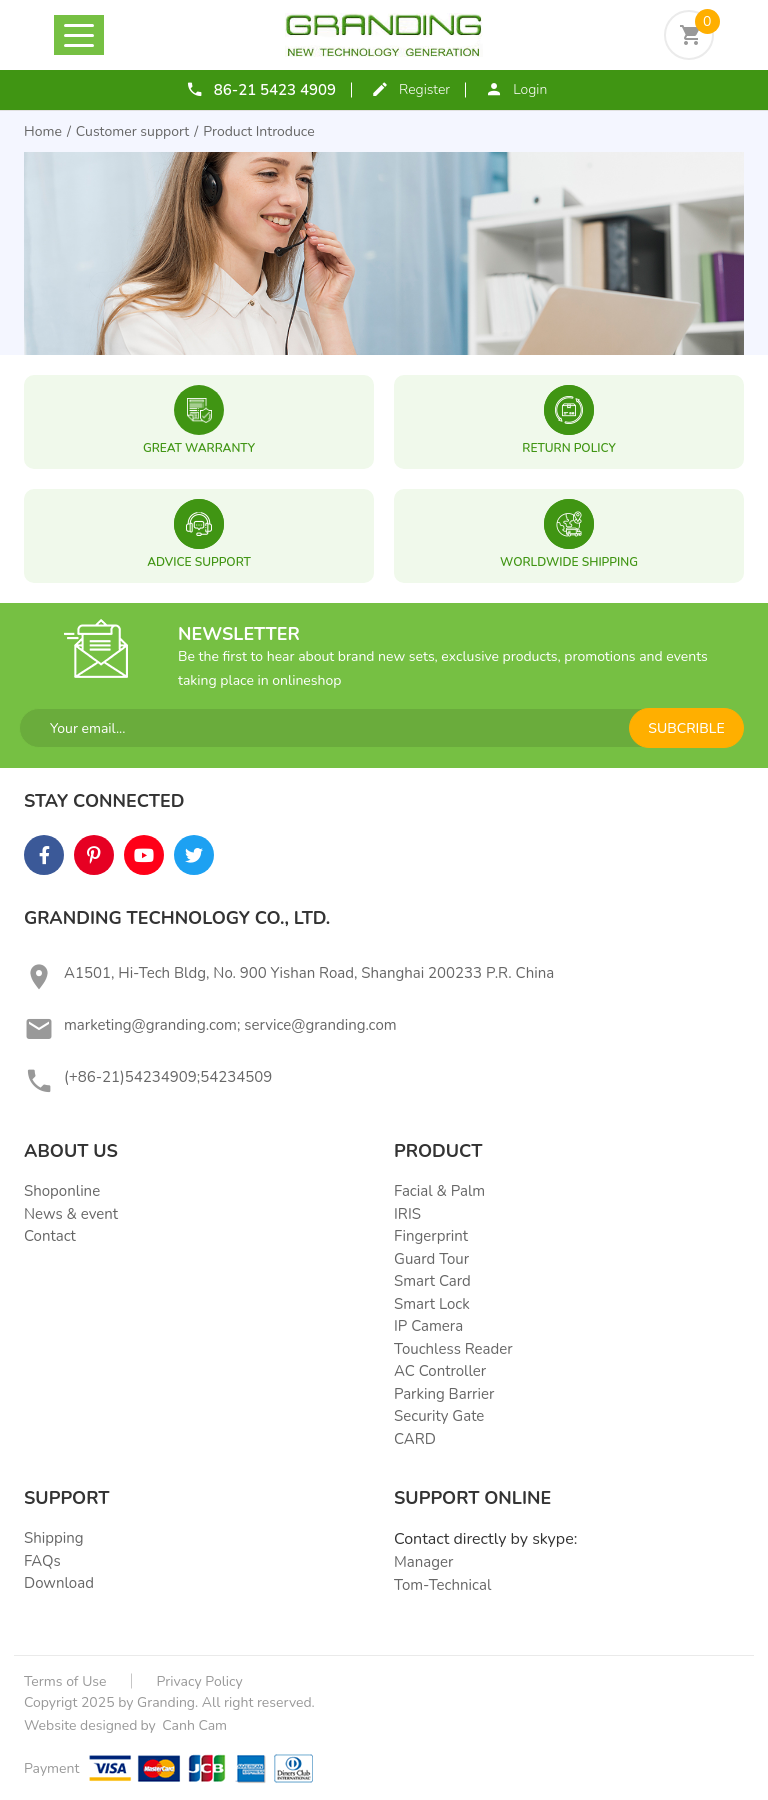 Image resolution: width=768 pixels, height=1800 pixels. I want to click on great warranty, so click(199, 448).